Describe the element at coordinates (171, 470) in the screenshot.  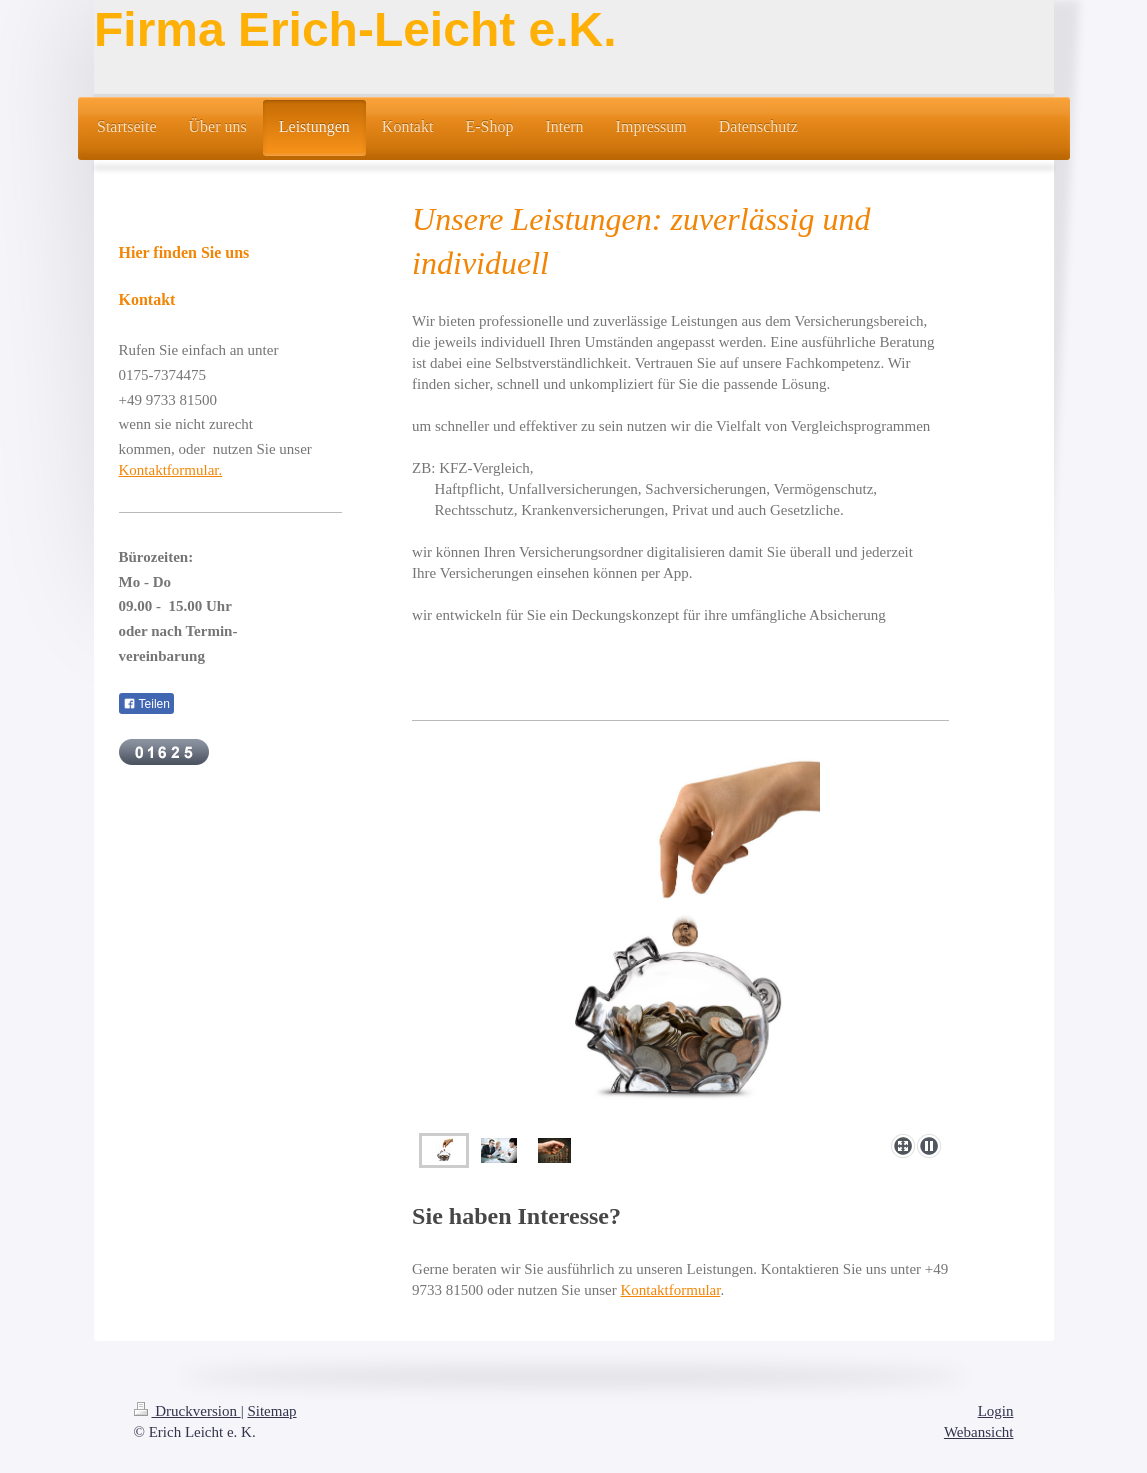
I see `Kontaktformular.` at that location.